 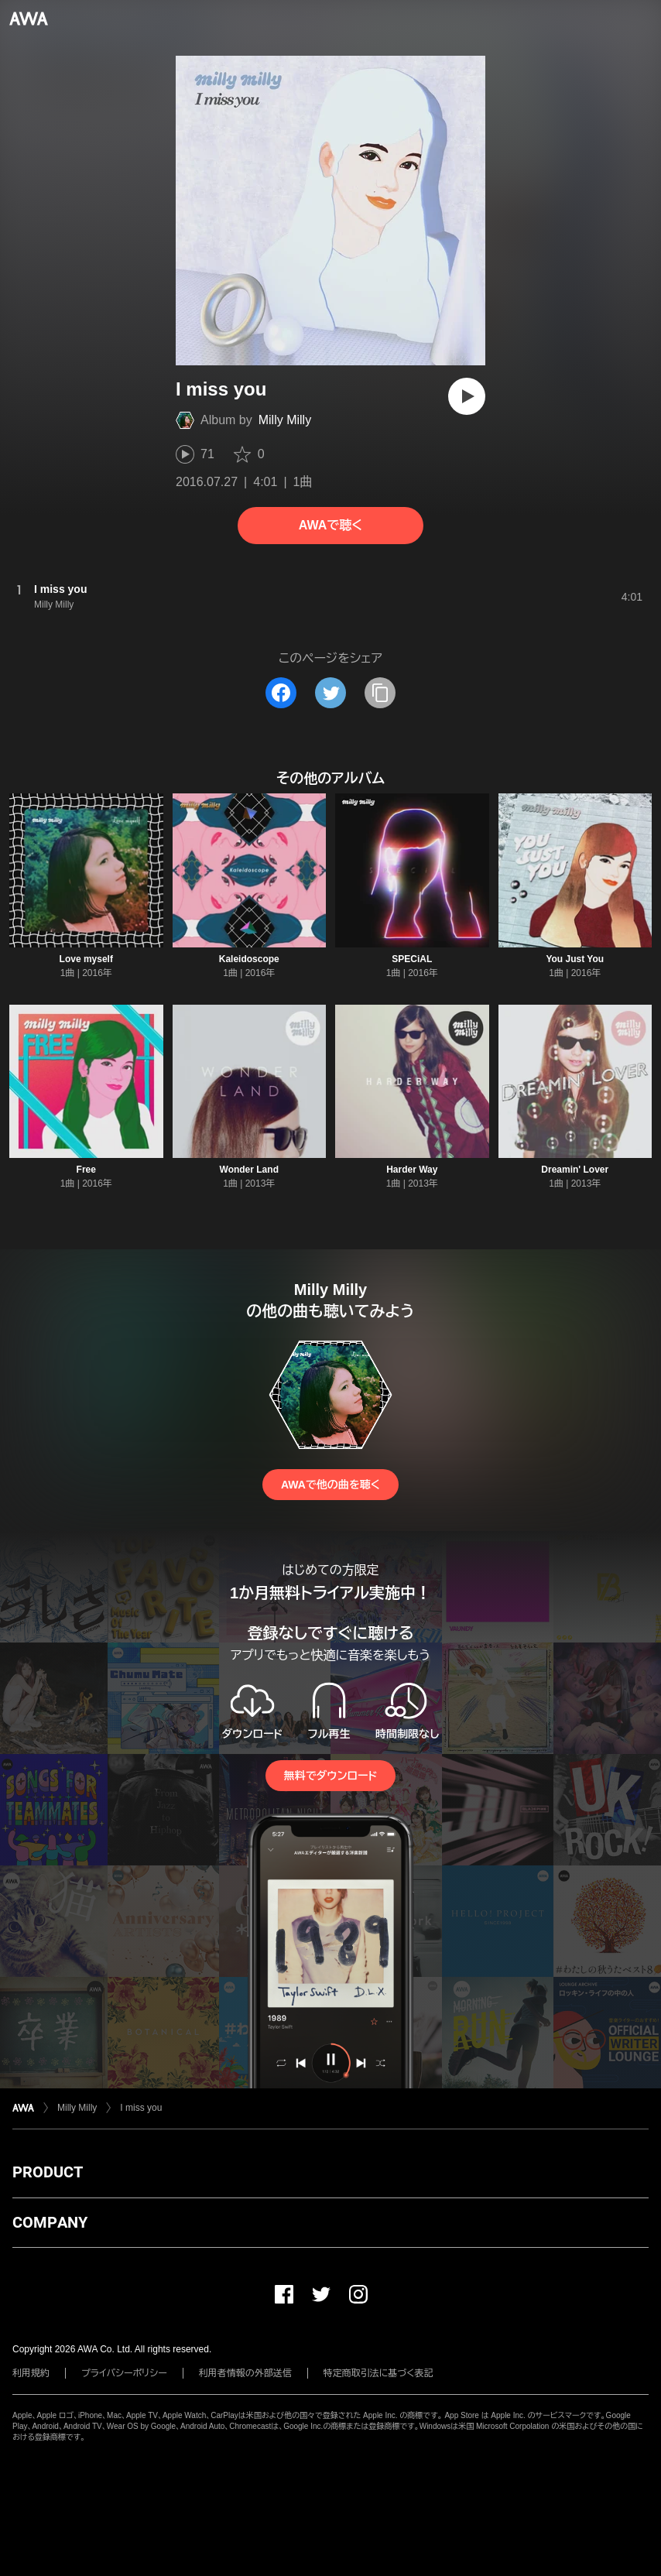 What do you see at coordinates (249, 1169) in the screenshot?
I see `Wonder Land` at bounding box center [249, 1169].